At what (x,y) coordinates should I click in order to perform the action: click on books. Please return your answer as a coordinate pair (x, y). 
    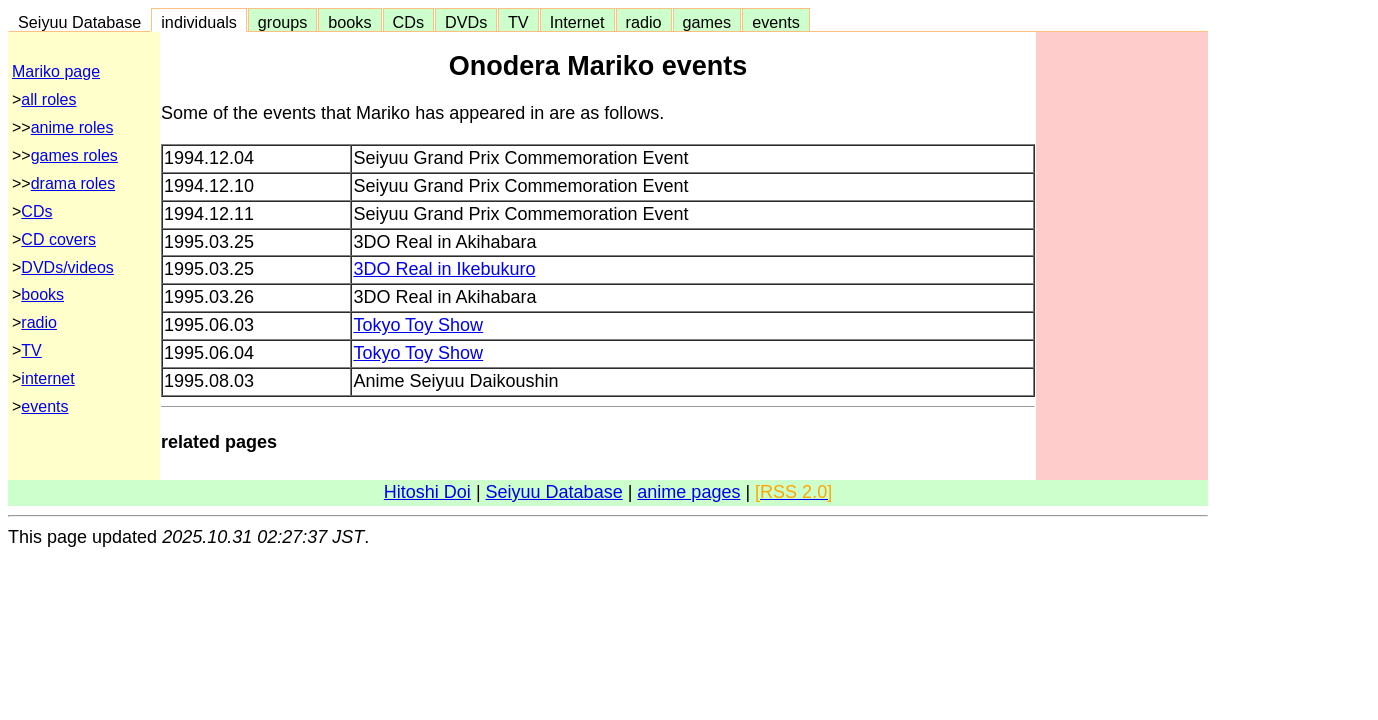
    Looking at the image, I should click on (349, 22).